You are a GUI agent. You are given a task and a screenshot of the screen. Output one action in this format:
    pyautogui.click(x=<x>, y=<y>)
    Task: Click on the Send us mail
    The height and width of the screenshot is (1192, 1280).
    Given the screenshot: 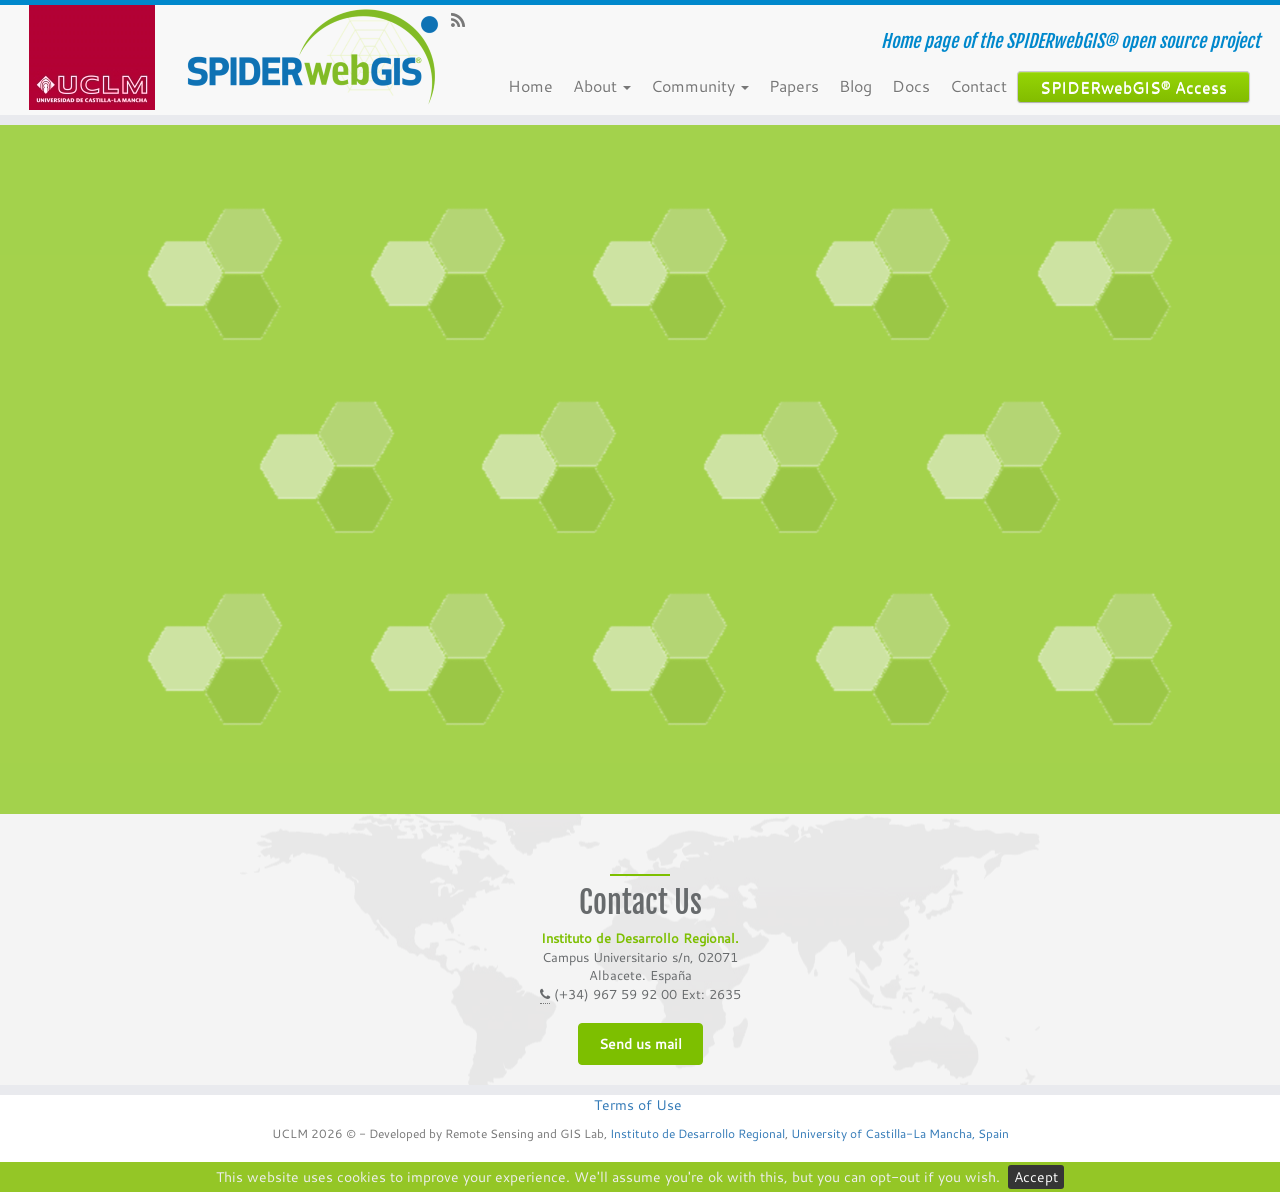 What is the action you would take?
    pyautogui.click(x=640, y=1044)
    